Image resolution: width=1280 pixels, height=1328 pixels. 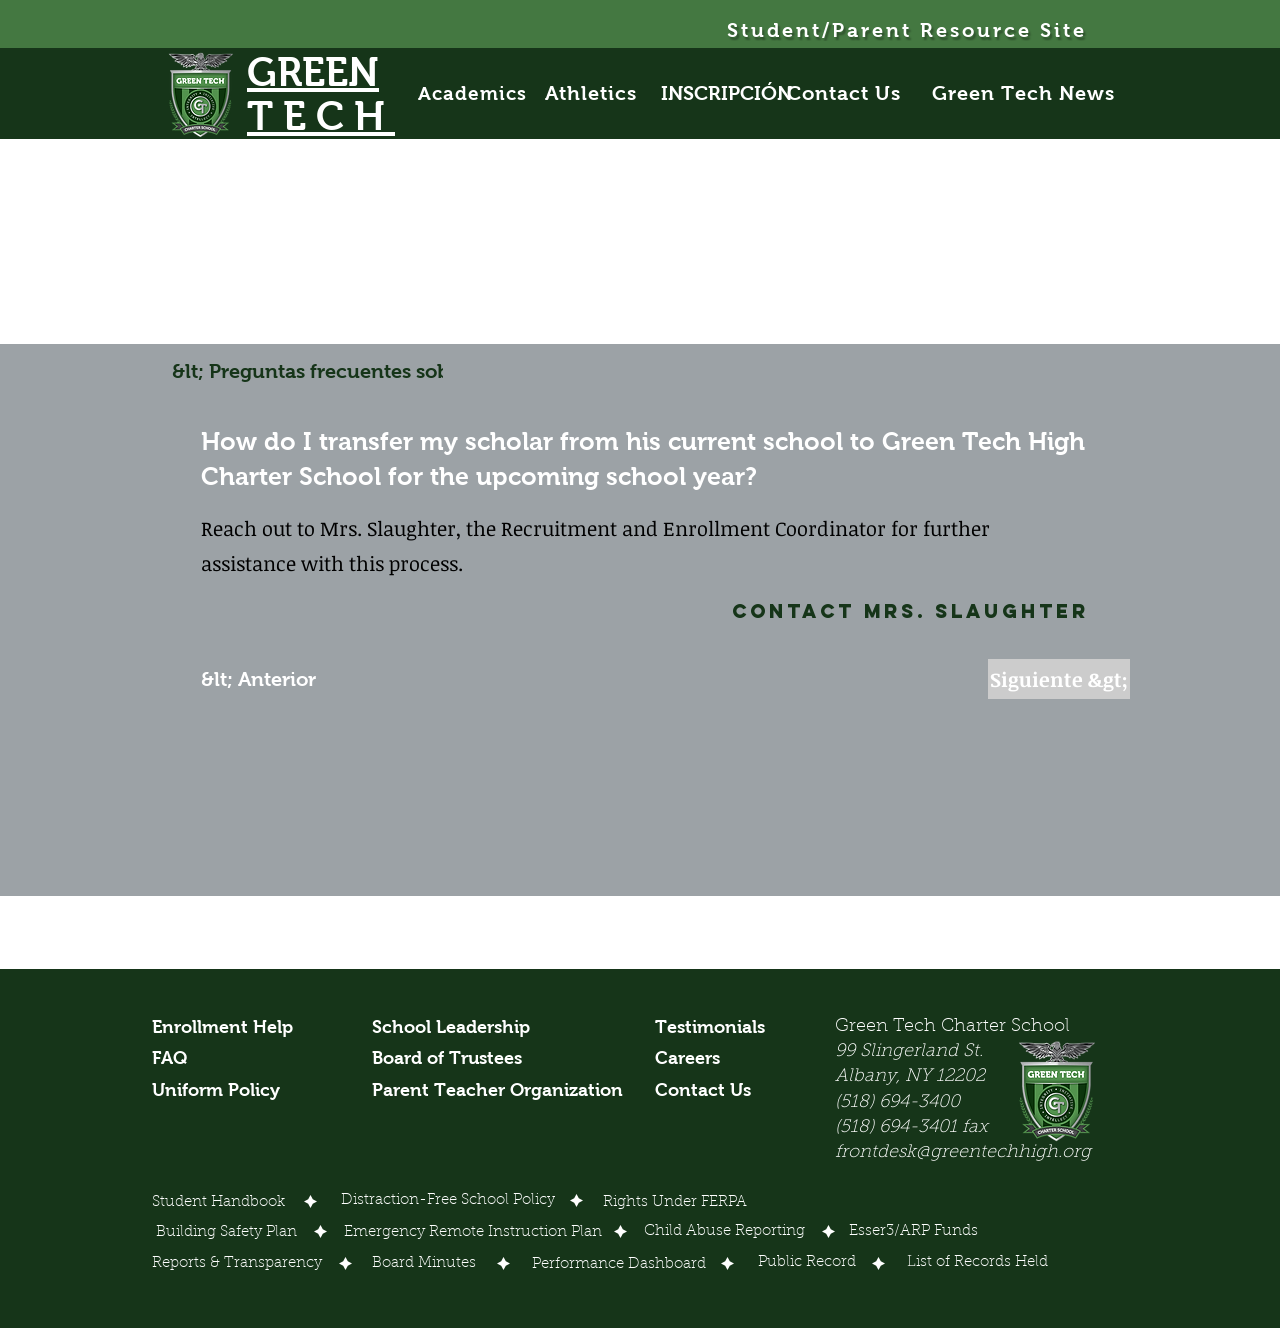 What do you see at coordinates (727, 1232) in the screenshot?
I see `[Child Abuse Reporting]` at bounding box center [727, 1232].